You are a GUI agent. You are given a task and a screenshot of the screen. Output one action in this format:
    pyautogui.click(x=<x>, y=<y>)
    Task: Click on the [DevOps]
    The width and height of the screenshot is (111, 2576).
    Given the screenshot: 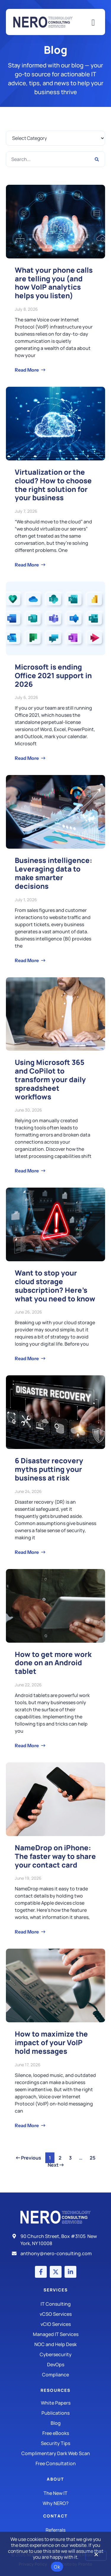 What is the action you would take?
    pyautogui.click(x=55, y=2364)
    